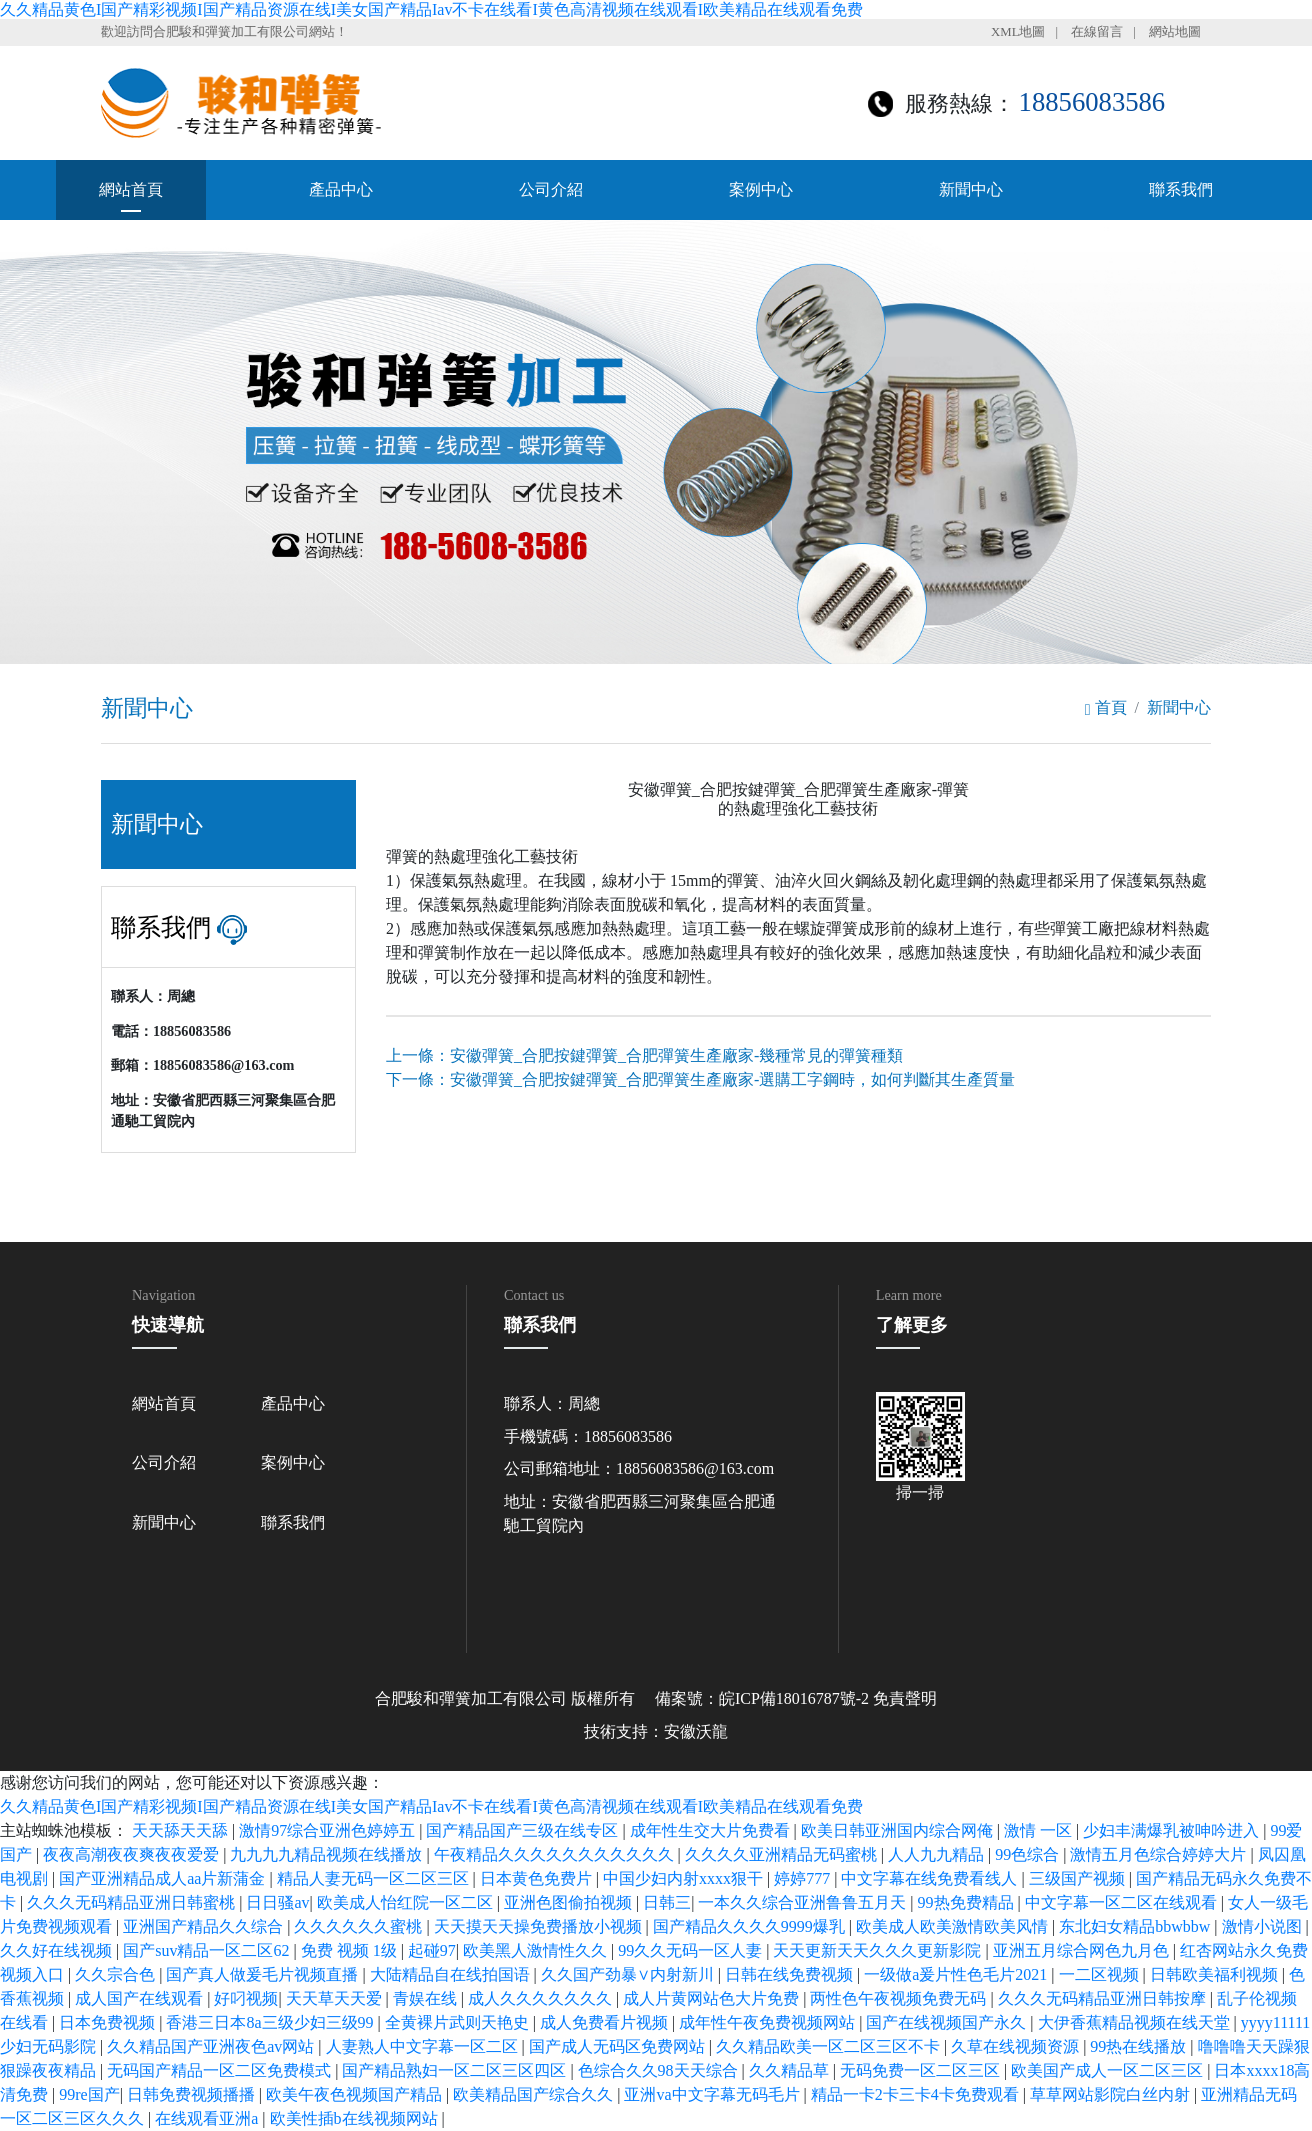 Image resolution: width=1312 pixels, height=2131 pixels. I want to click on 精品一卡2卡三卡4卡免费观看, so click(917, 2094).